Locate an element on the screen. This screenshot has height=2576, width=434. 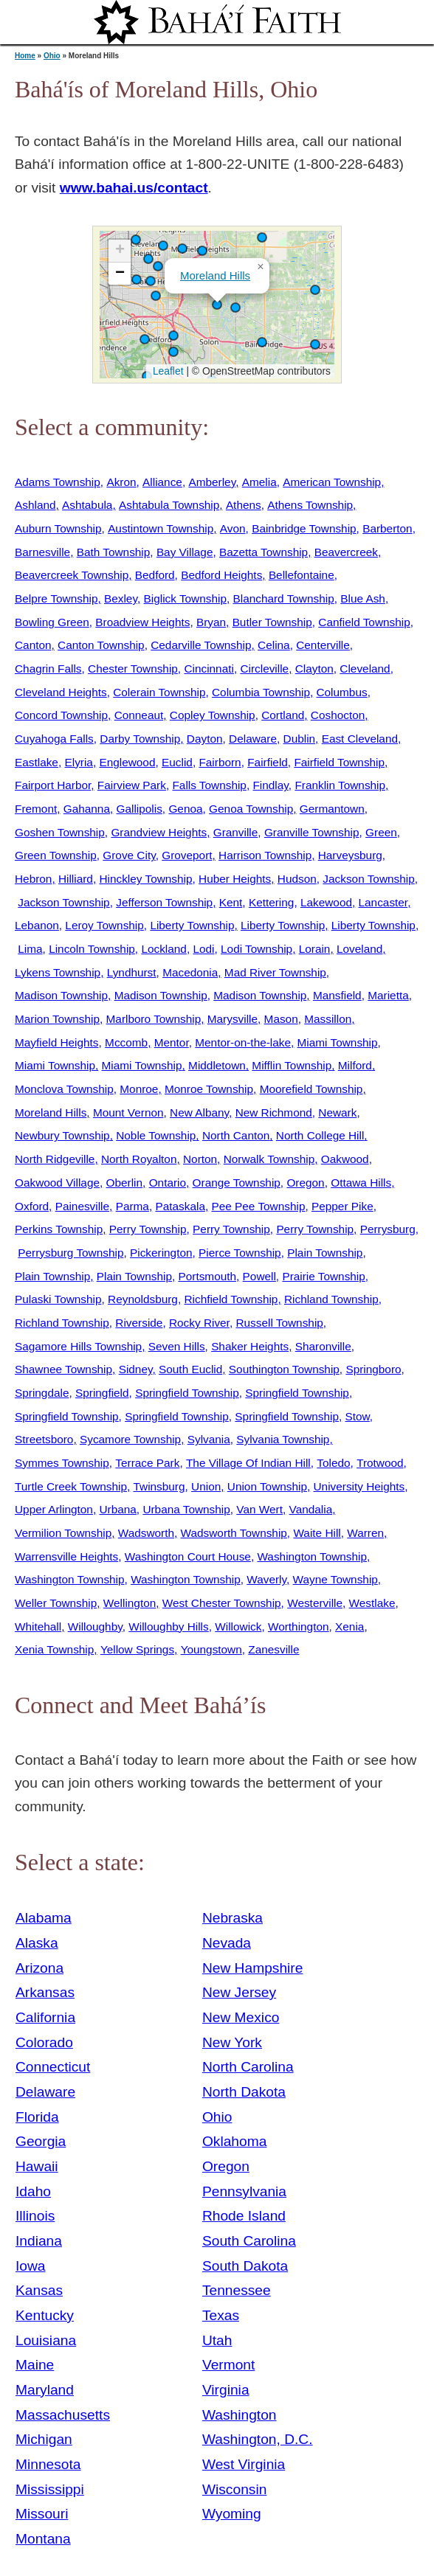
Lima is located at coordinates (30, 948).